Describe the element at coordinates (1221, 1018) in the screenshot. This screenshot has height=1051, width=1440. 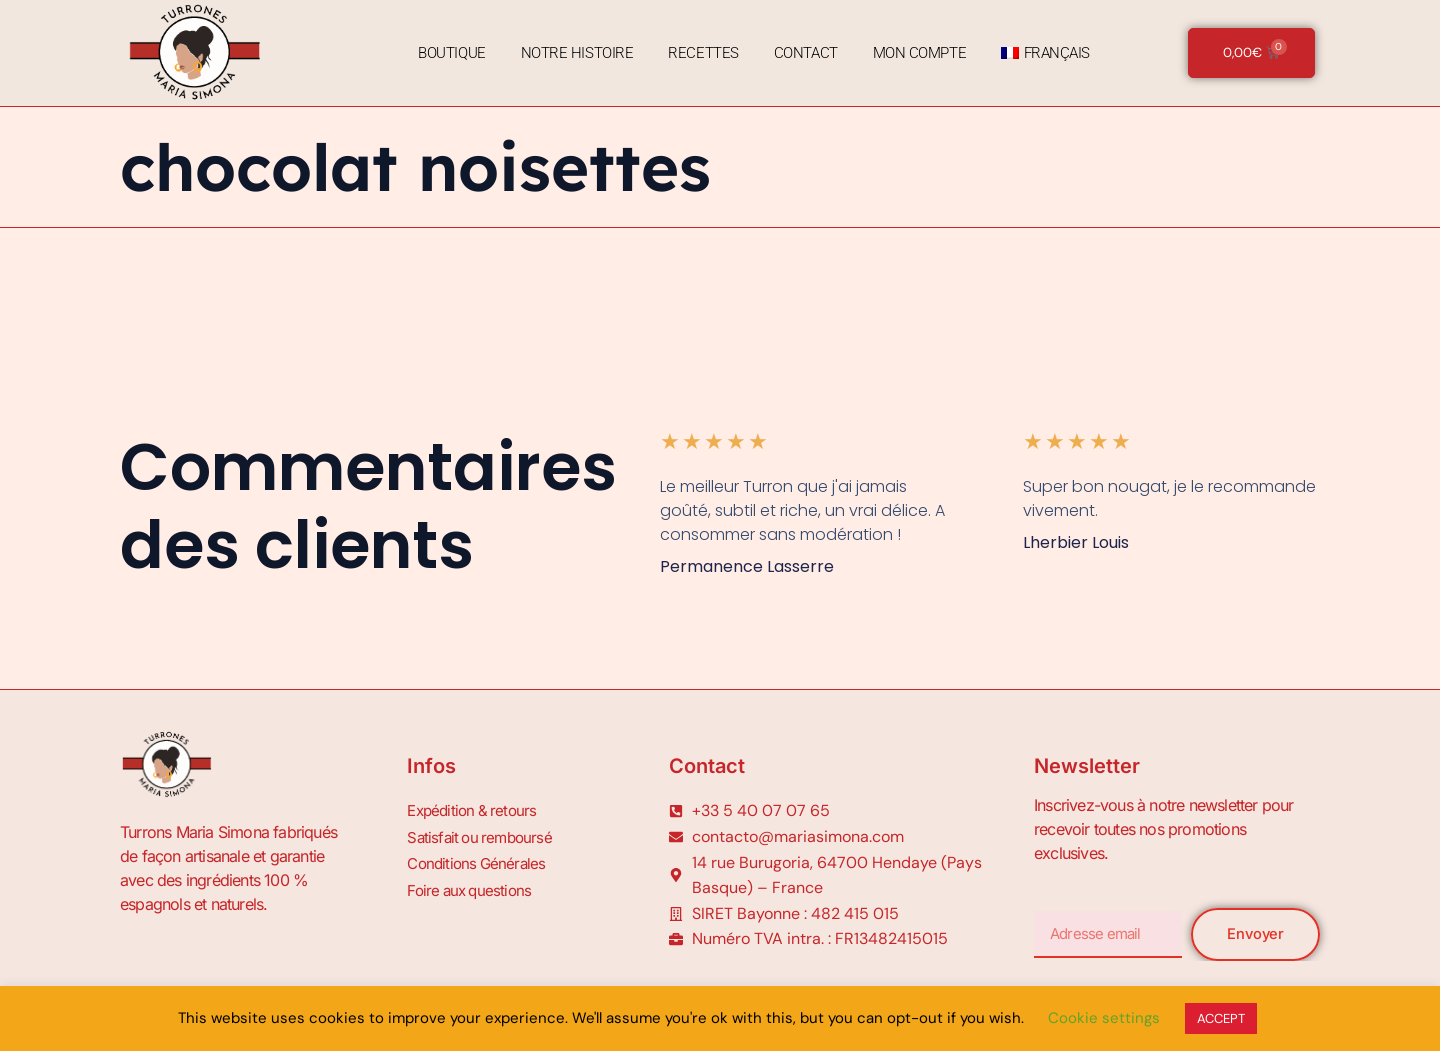
I see `ACCEPT [button]` at that location.